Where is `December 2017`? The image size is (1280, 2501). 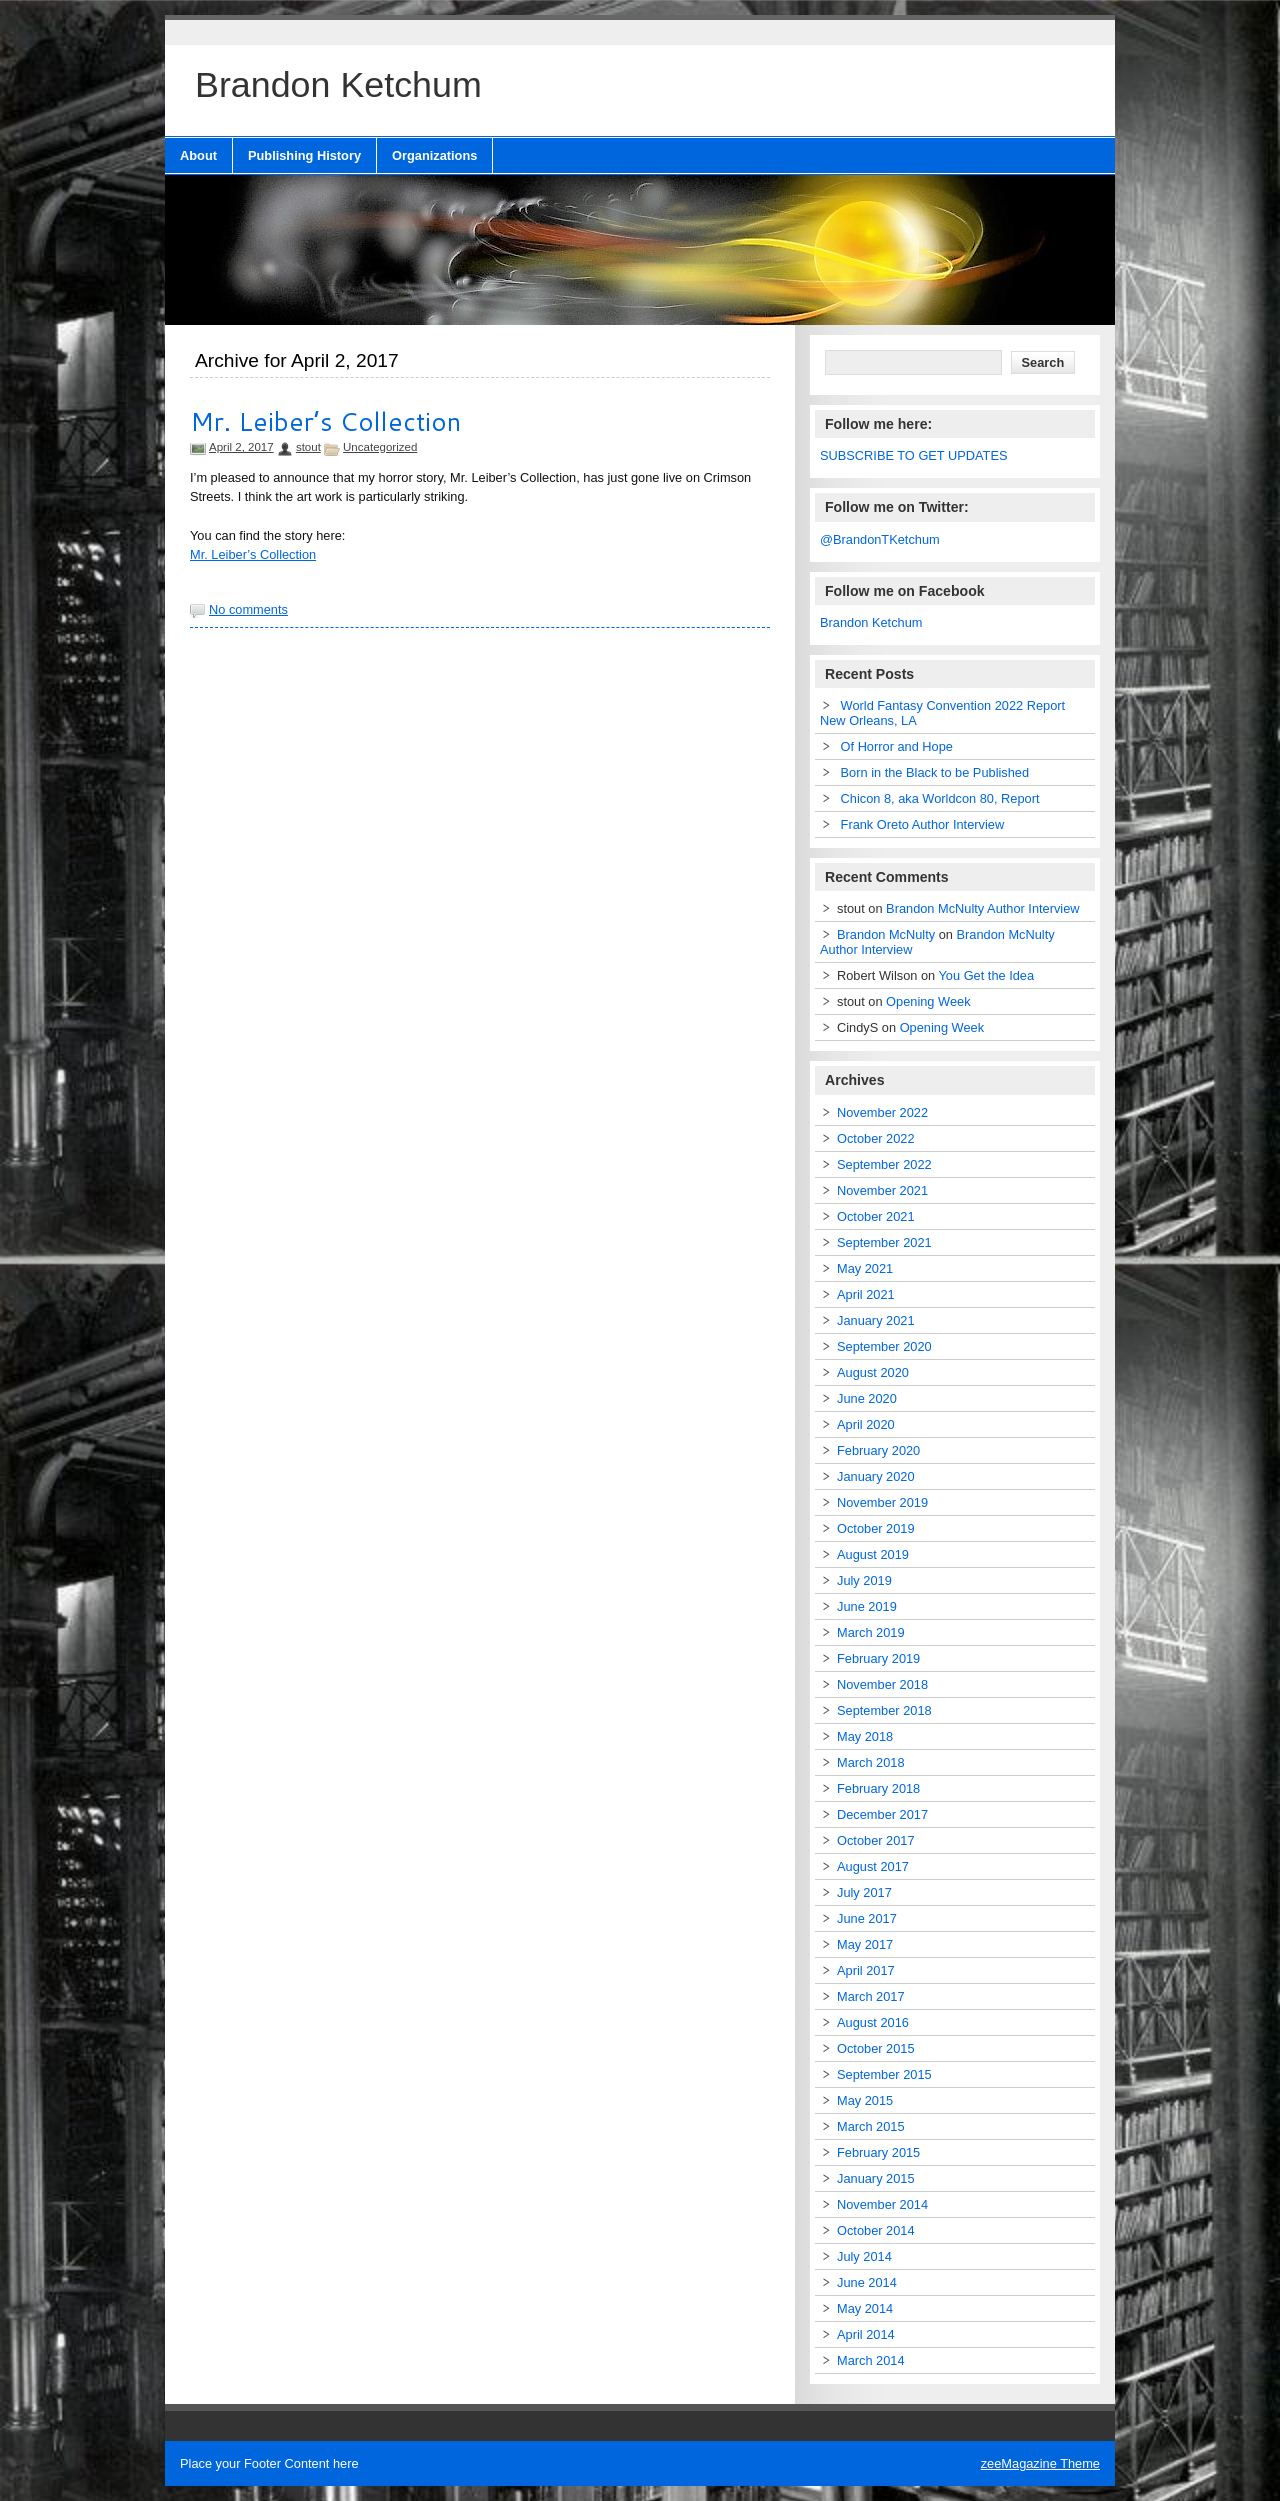 December 2017 is located at coordinates (882, 1814).